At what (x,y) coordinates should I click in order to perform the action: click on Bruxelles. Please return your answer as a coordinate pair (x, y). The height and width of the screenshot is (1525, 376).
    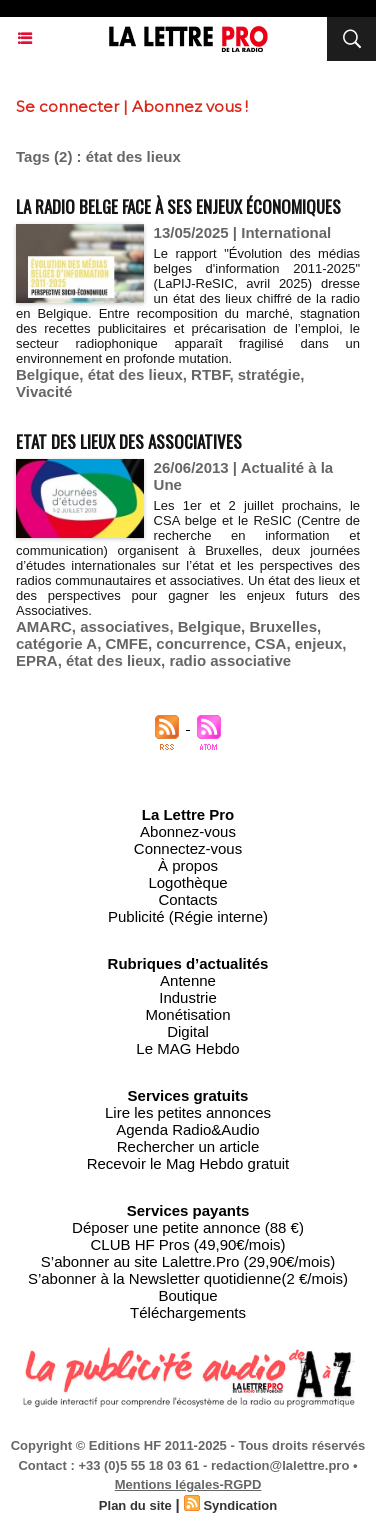
    Looking at the image, I should click on (283, 626).